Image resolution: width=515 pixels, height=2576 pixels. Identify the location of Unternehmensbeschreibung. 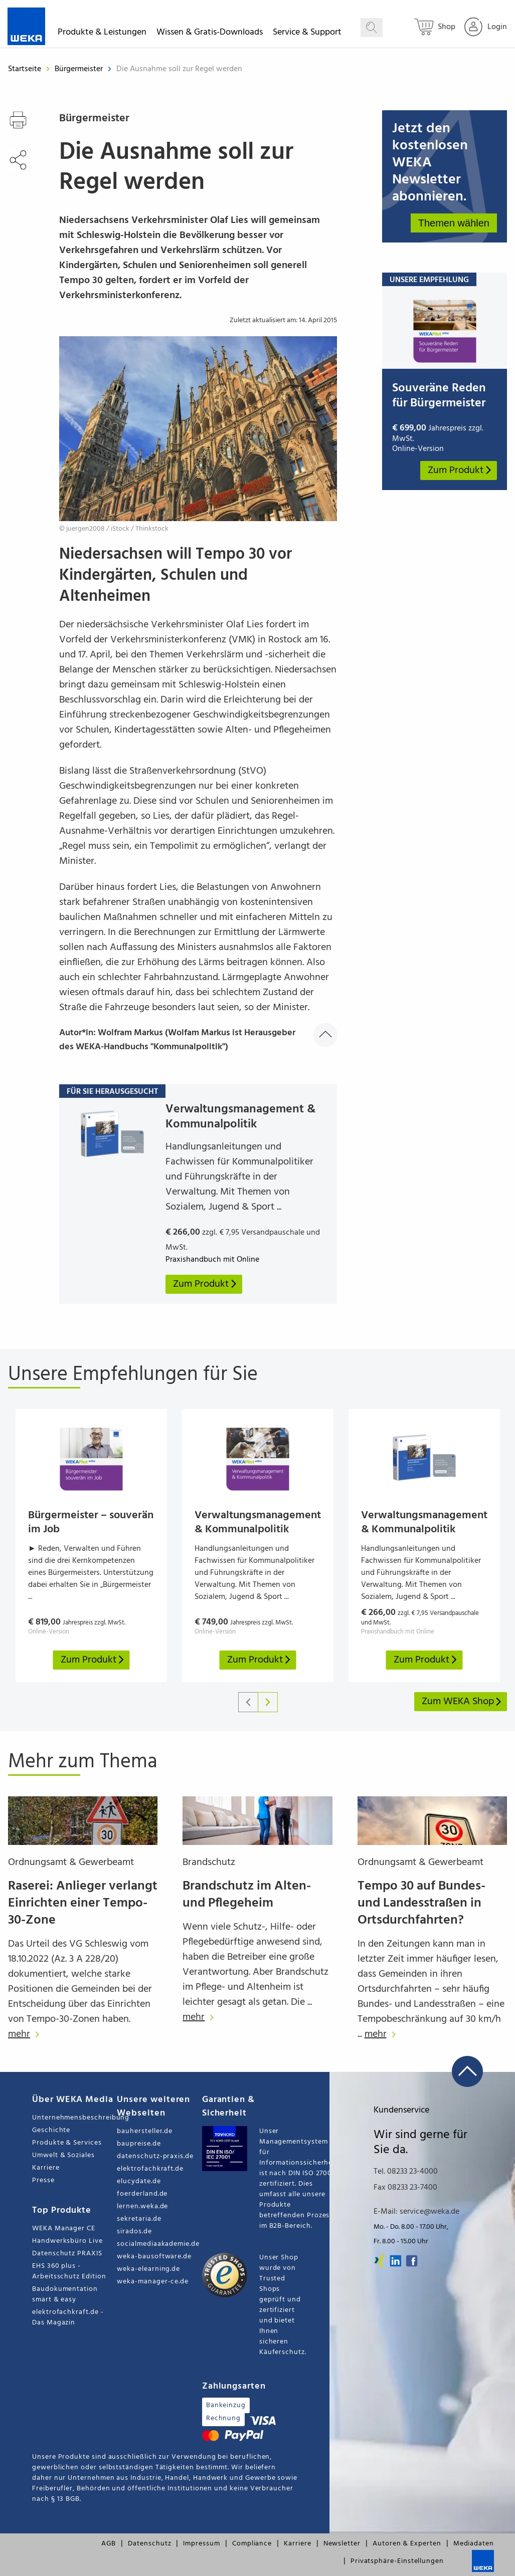
(74, 2118).